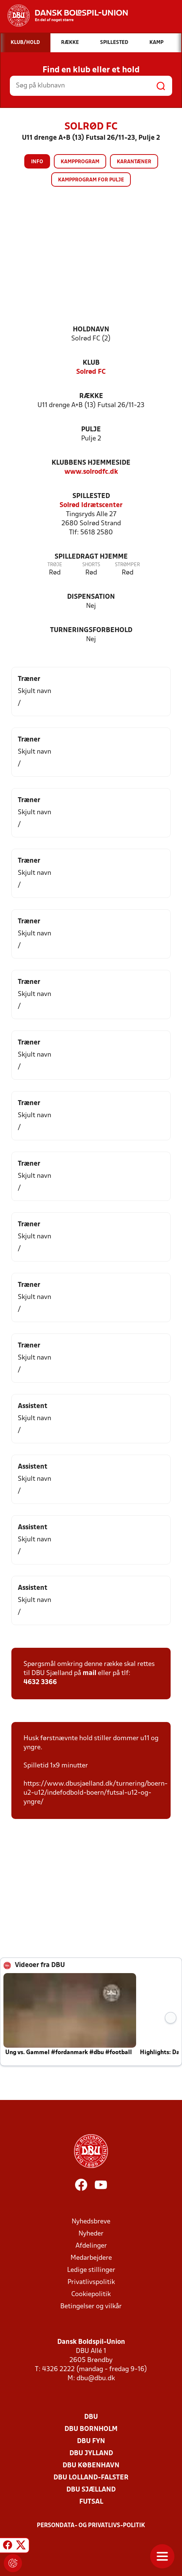 The height and width of the screenshot is (2576, 182). What do you see at coordinates (91, 2246) in the screenshot?
I see `Afdelinger` at bounding box center [91, 2246].